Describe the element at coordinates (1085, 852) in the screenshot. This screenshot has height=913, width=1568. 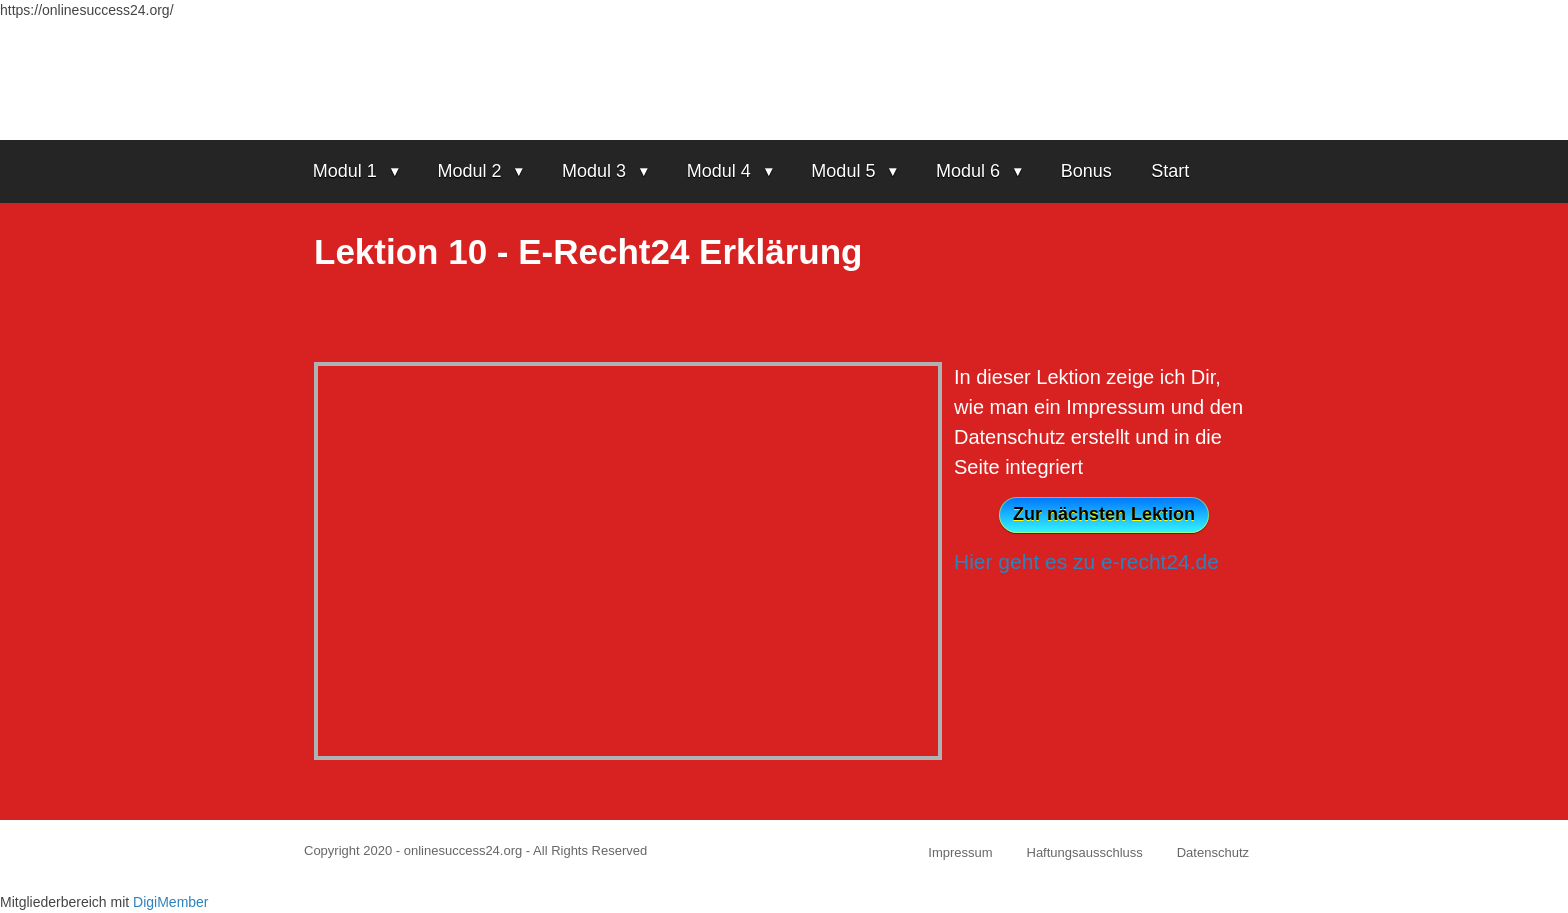
I see `Haftungsausschluss` at that location.